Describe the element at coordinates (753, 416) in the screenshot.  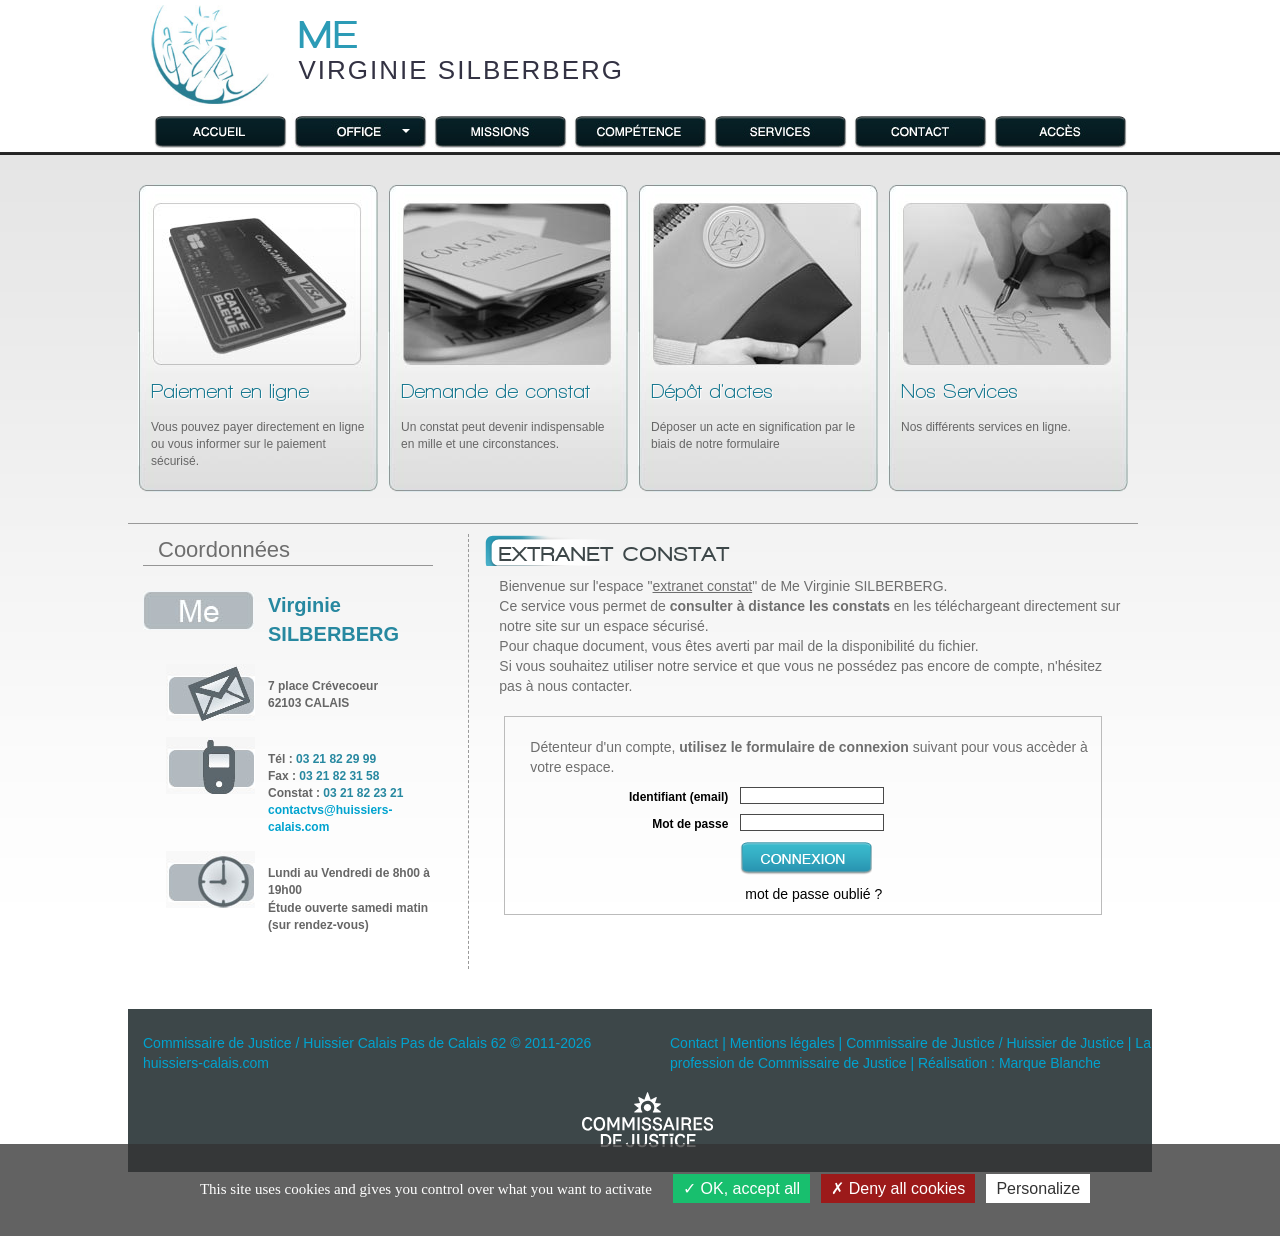
I see `Déposer un acte en signification par le biais de notre formulaire` at that location.